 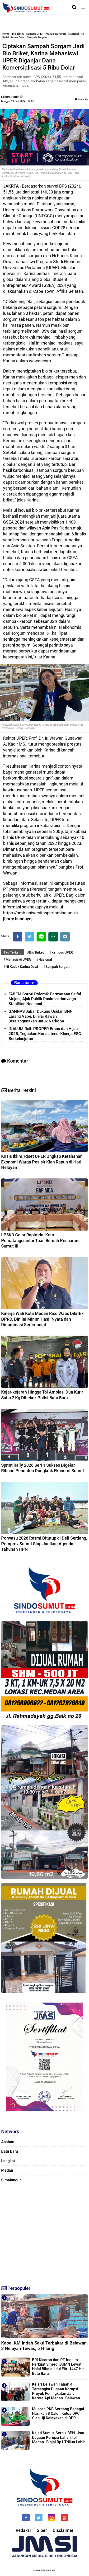 I want to click on INALUM Raih PROPER Emas dan Hijau 2025, Tegaskan Konsistensi Kinerja ESG Berkelanjutan, so click(x=45, y=1033).